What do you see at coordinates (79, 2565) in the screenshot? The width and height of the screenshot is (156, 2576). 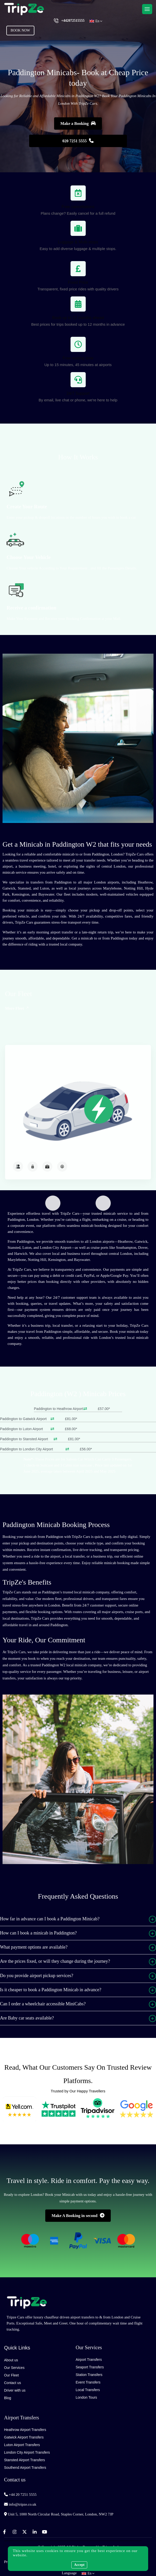 I see `Accept` at bounding box center [79, 2565].